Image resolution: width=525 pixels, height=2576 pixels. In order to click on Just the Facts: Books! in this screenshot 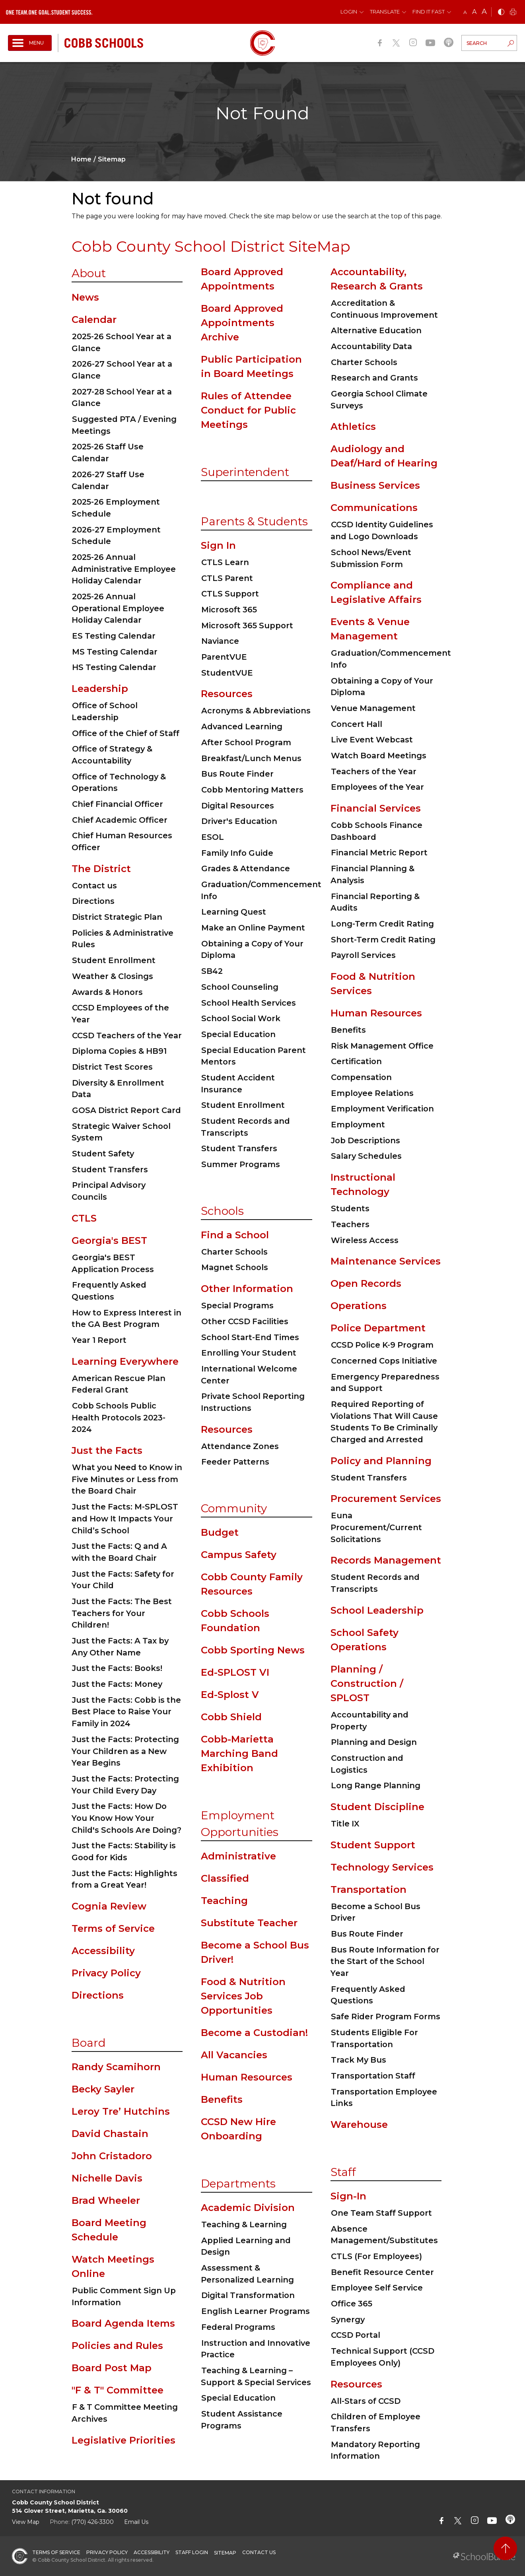, I will do `click(117, 1668)`.